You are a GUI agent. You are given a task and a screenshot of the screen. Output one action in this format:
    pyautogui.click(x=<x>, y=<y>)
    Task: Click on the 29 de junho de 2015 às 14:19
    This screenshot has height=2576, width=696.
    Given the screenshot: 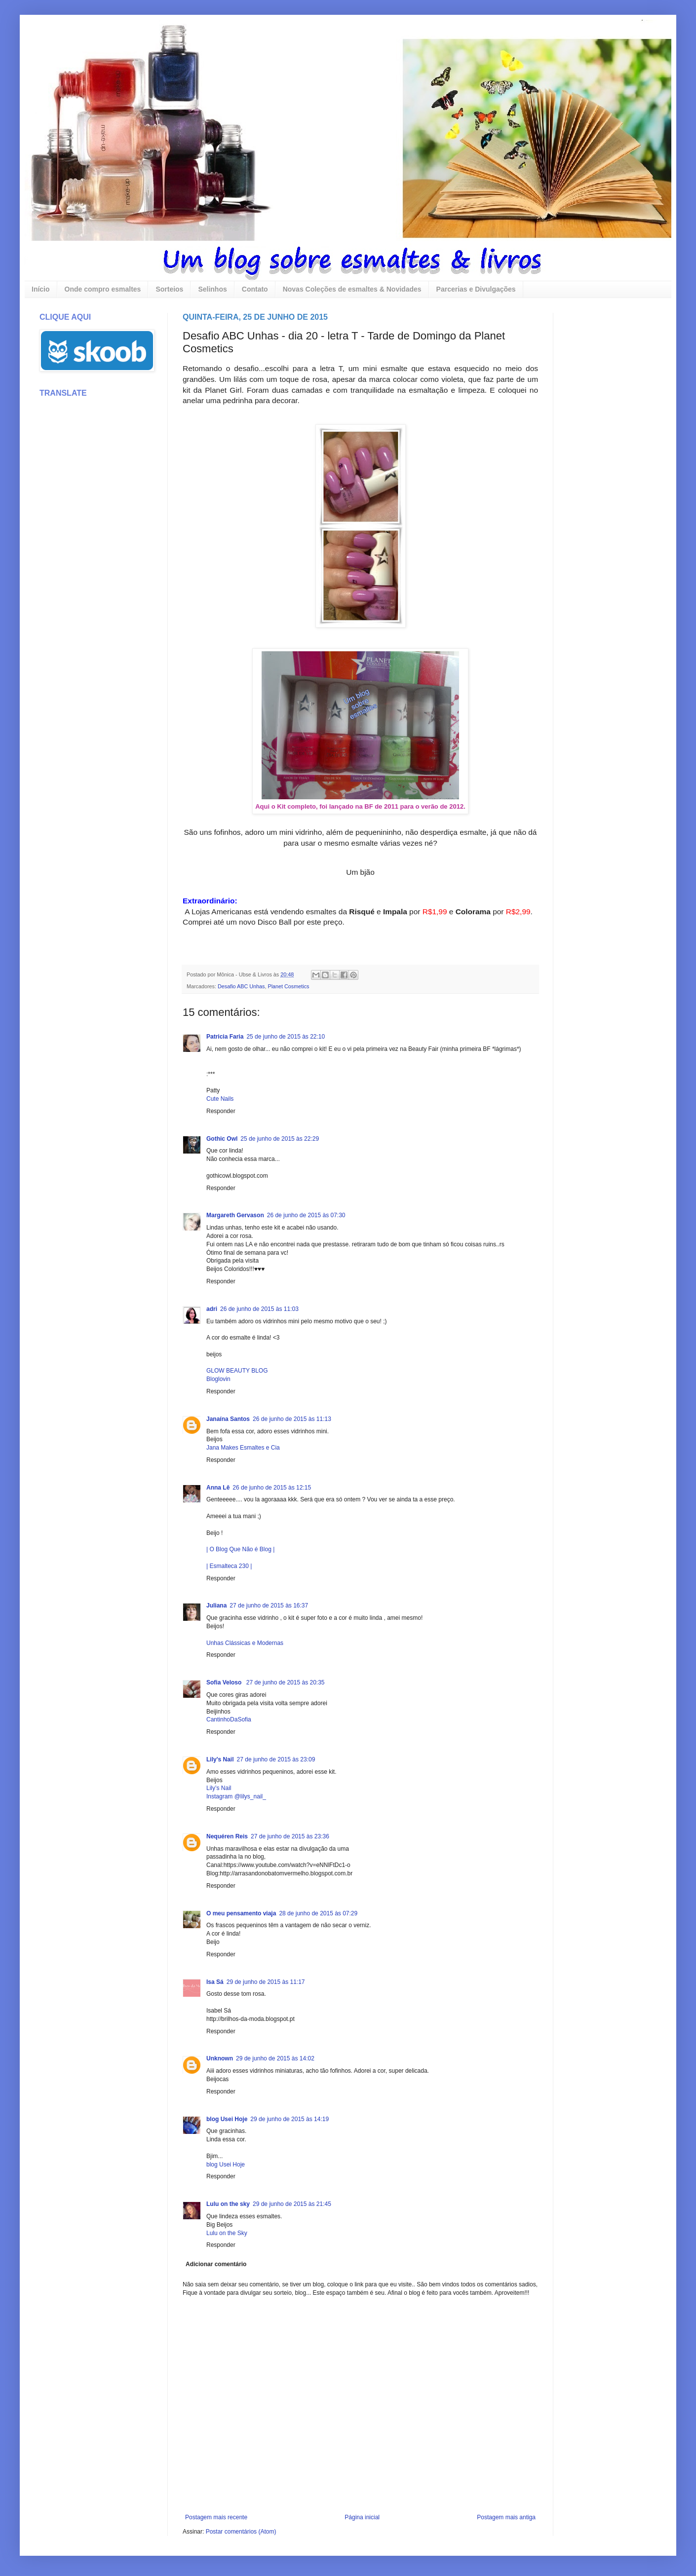 What is the action you would take?
    pyautogui.click(x=289, y=2119)
    